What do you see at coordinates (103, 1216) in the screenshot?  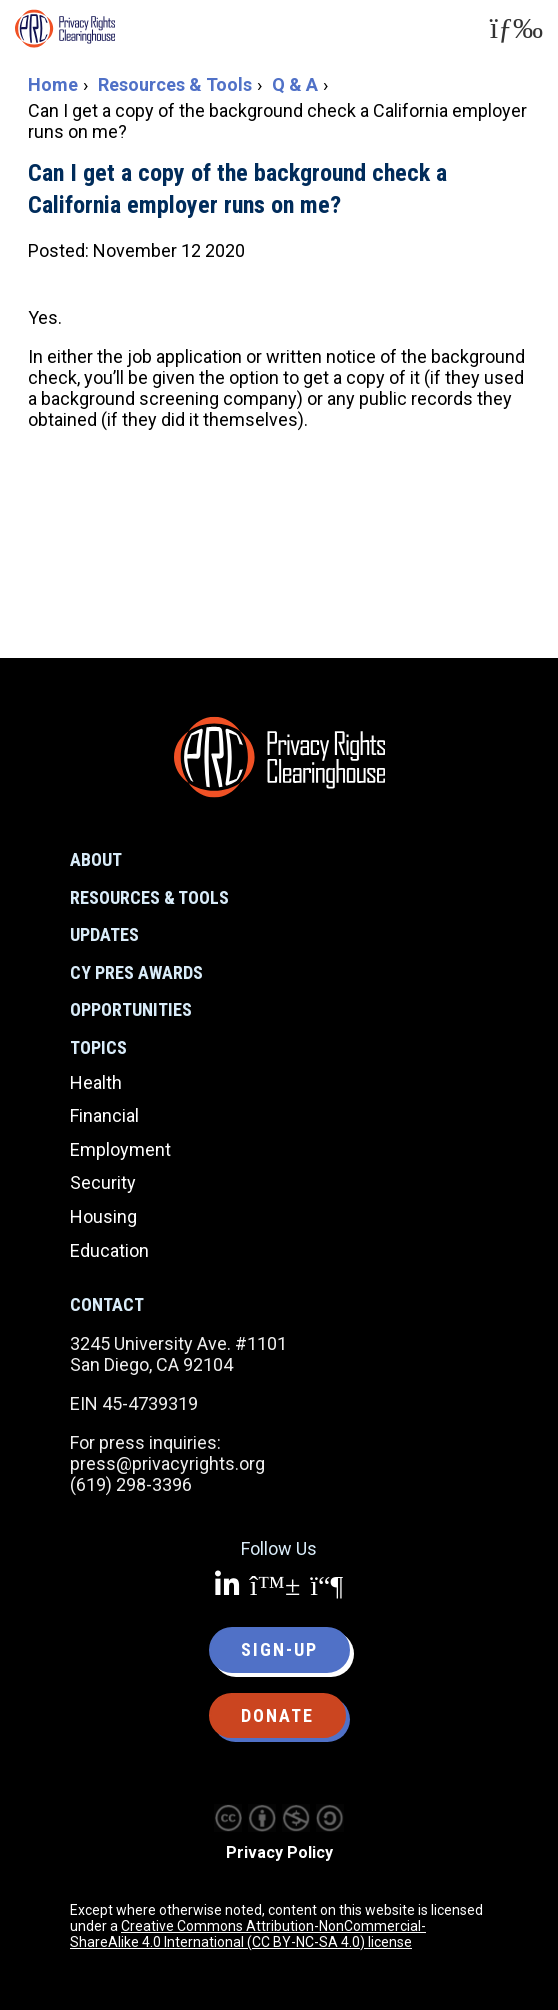 I see `Housing` at bounding box center [103, 1216].